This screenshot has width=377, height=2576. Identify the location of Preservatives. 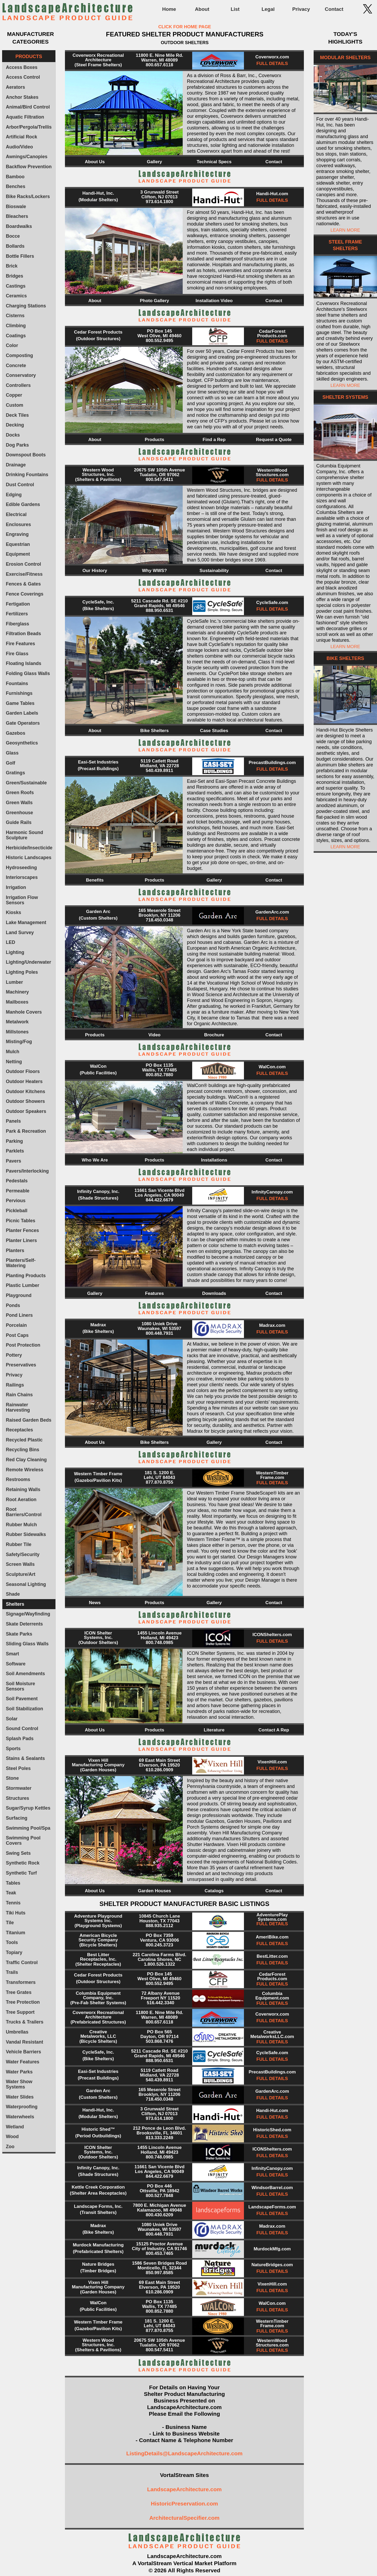
(21, 1364).